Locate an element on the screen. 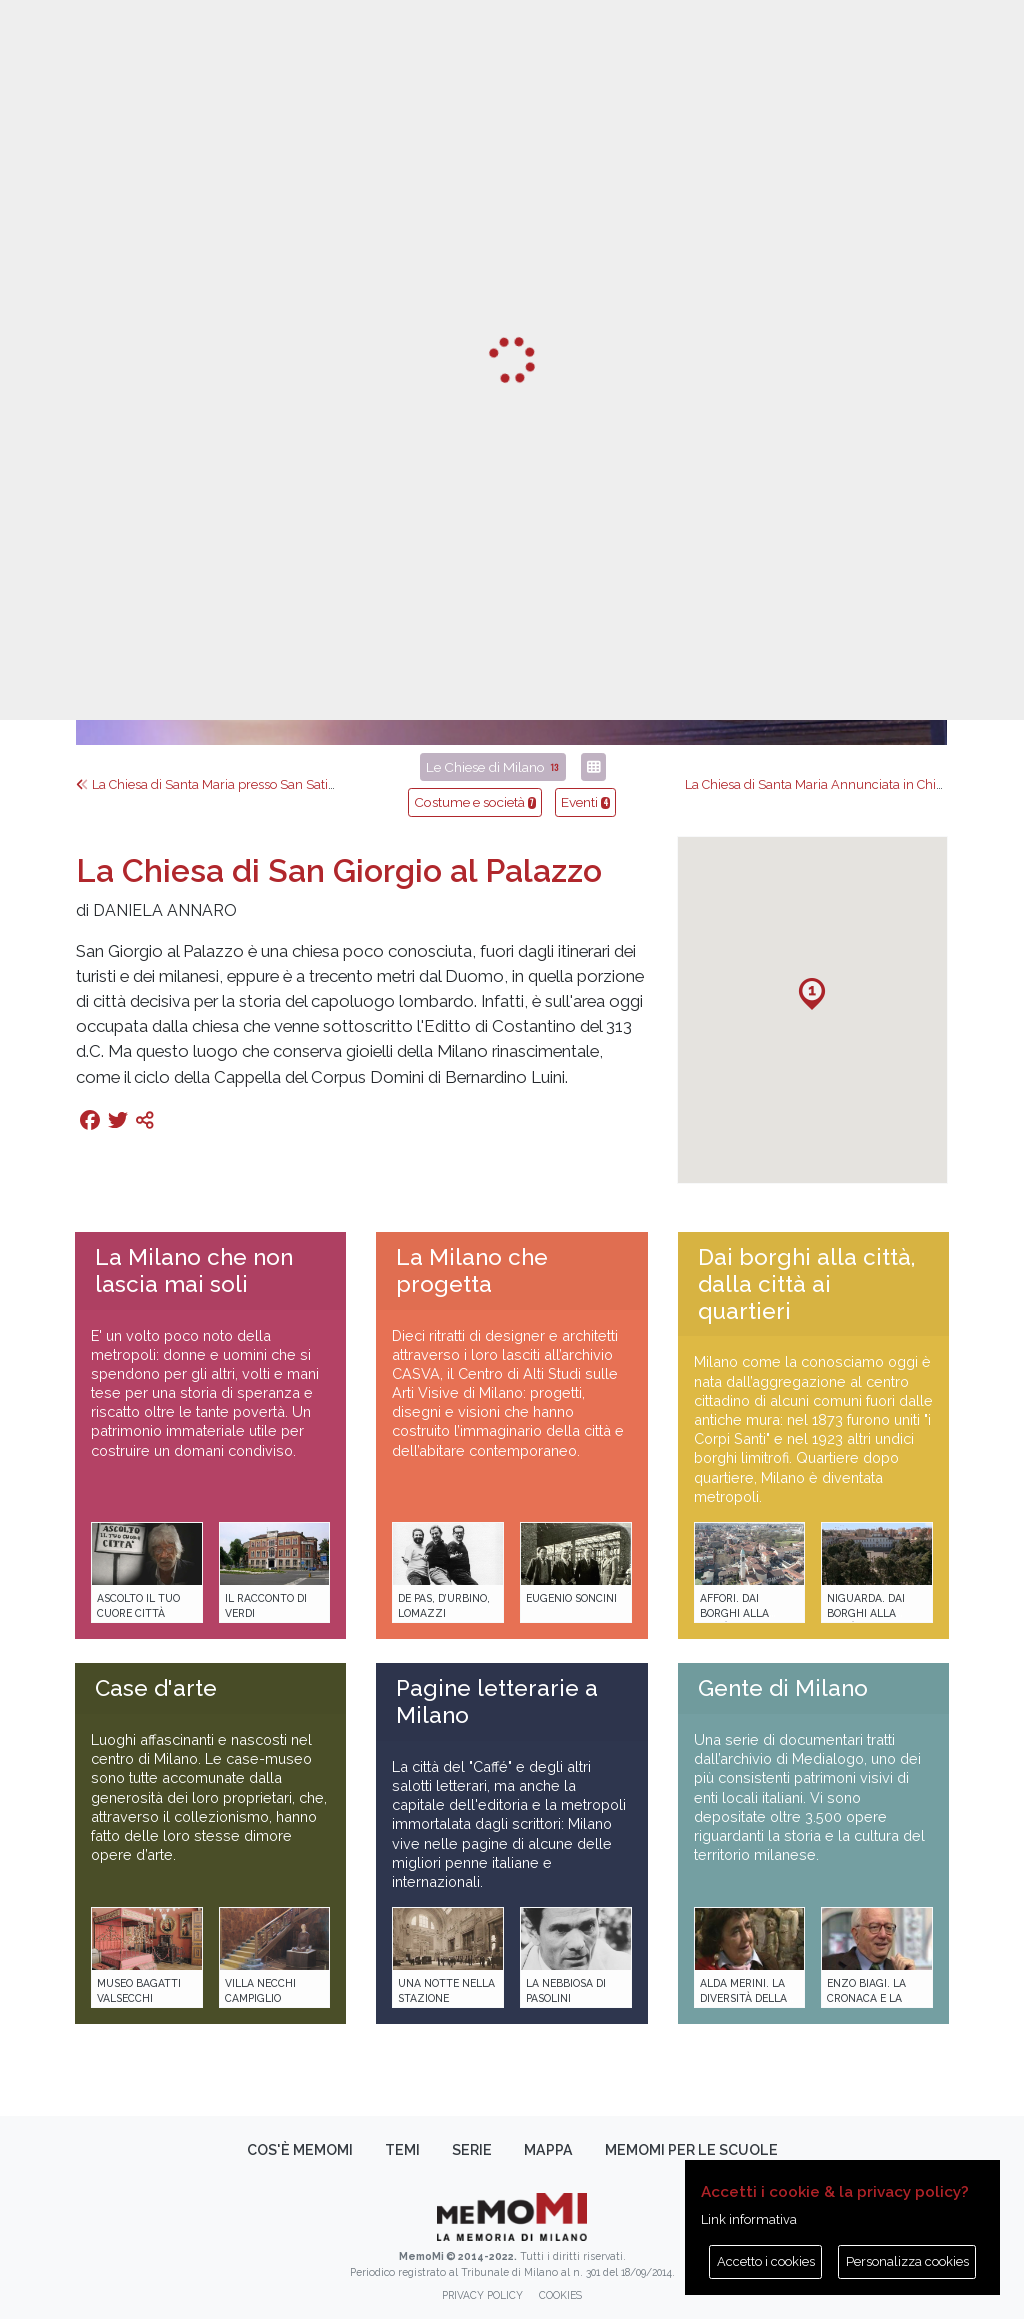  Enzo Biagi. La cronaca e la storia is located at coordinates (866, 1998).